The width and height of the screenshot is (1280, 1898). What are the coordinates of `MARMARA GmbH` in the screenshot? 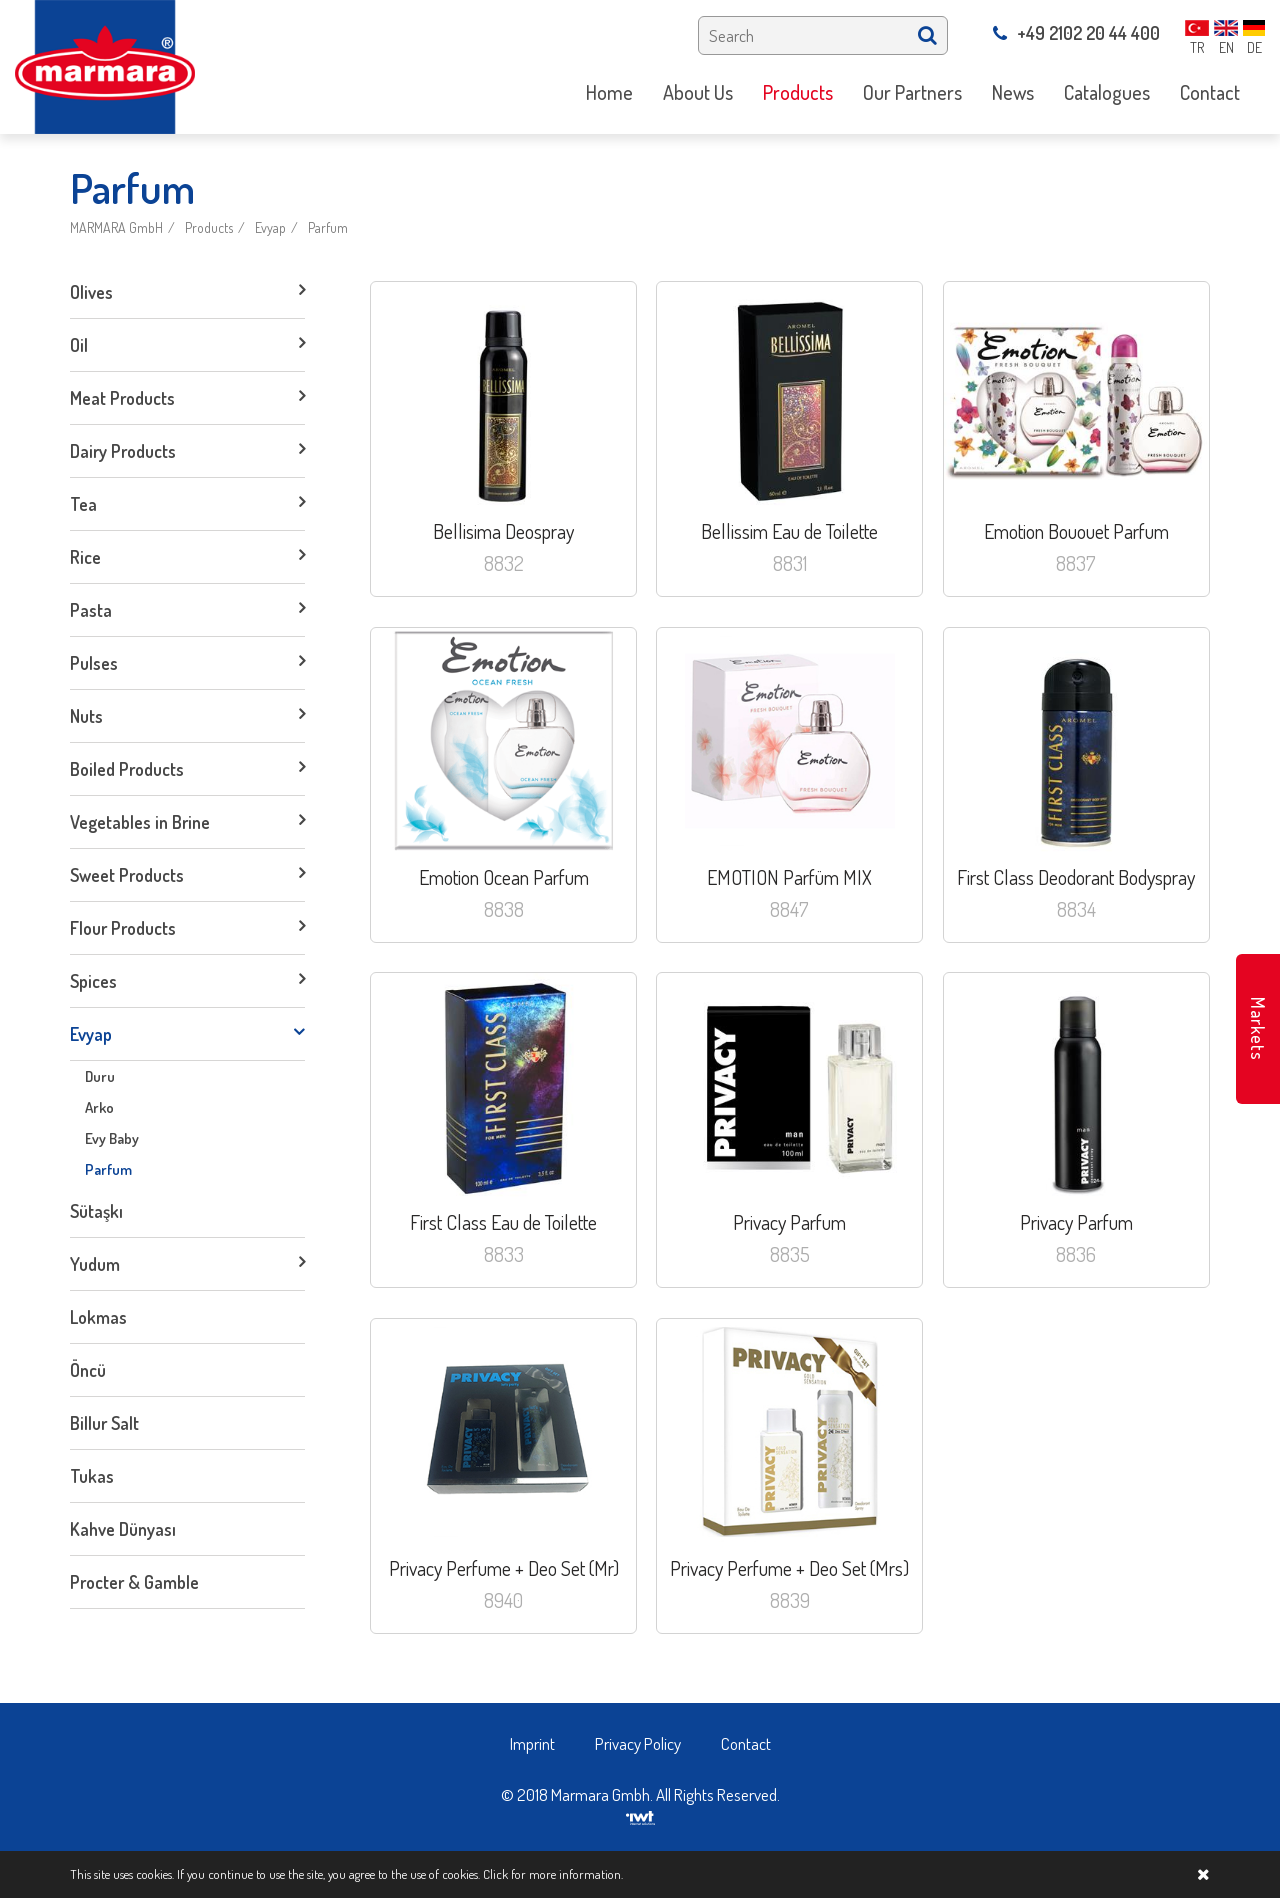 It's located at (116, 227).